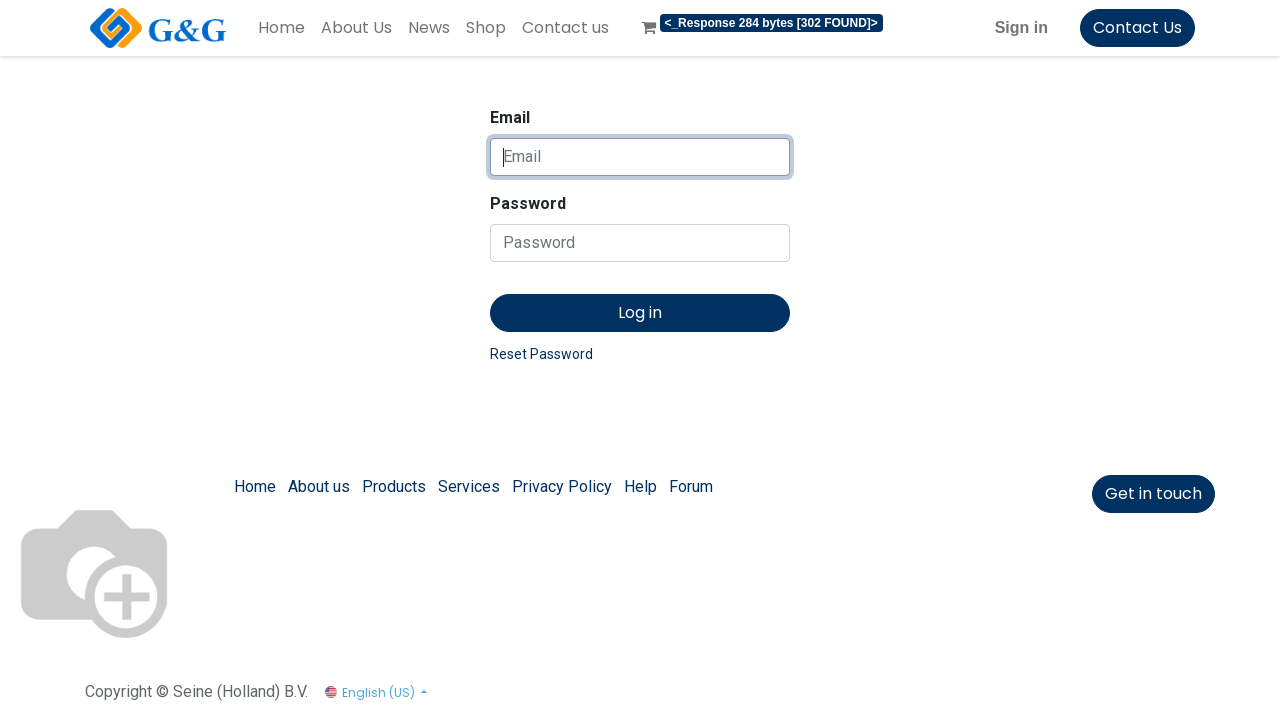 The width and height of the screenshot is (1280, 720). I want to click on Log in, so click(640, 312).